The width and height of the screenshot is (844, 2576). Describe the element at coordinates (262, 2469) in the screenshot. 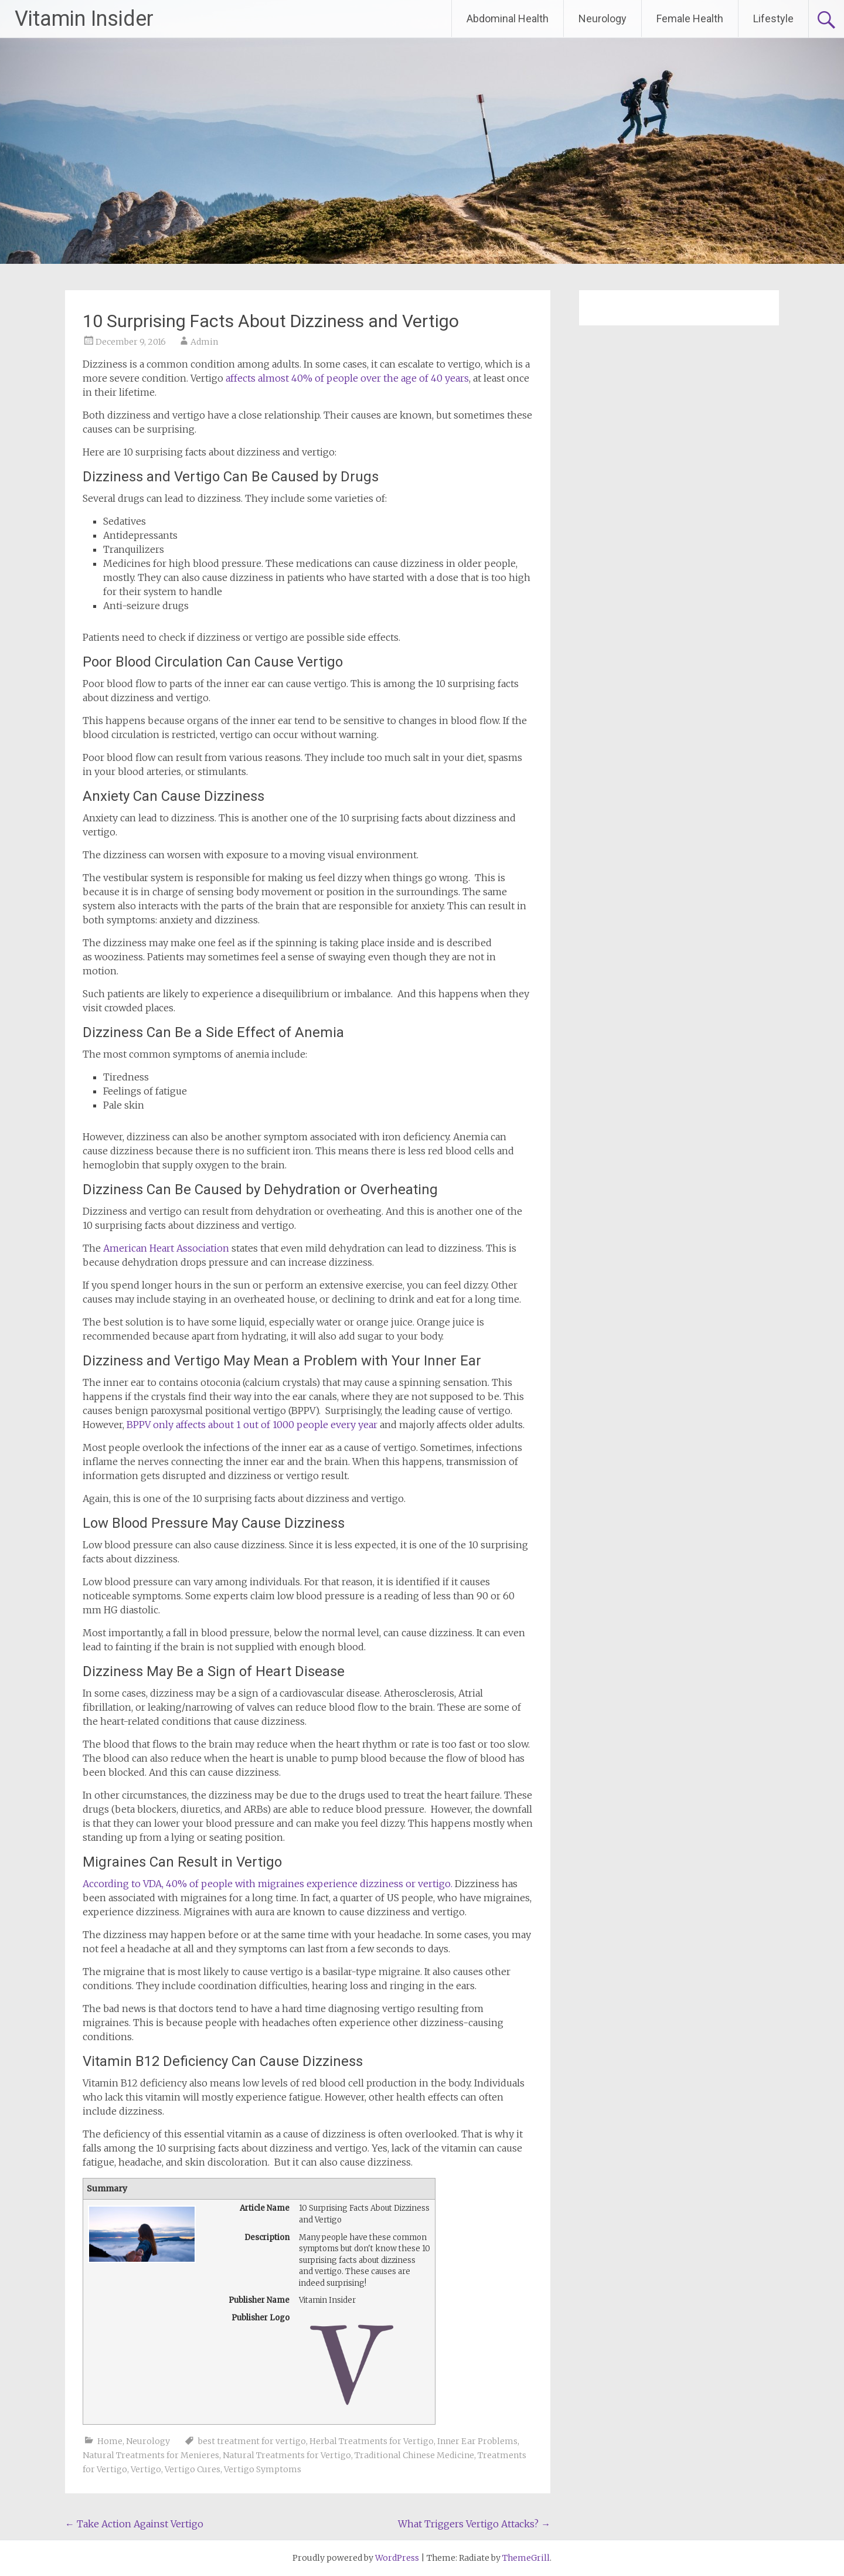

I see `Vertigo Symptoms` at that location.